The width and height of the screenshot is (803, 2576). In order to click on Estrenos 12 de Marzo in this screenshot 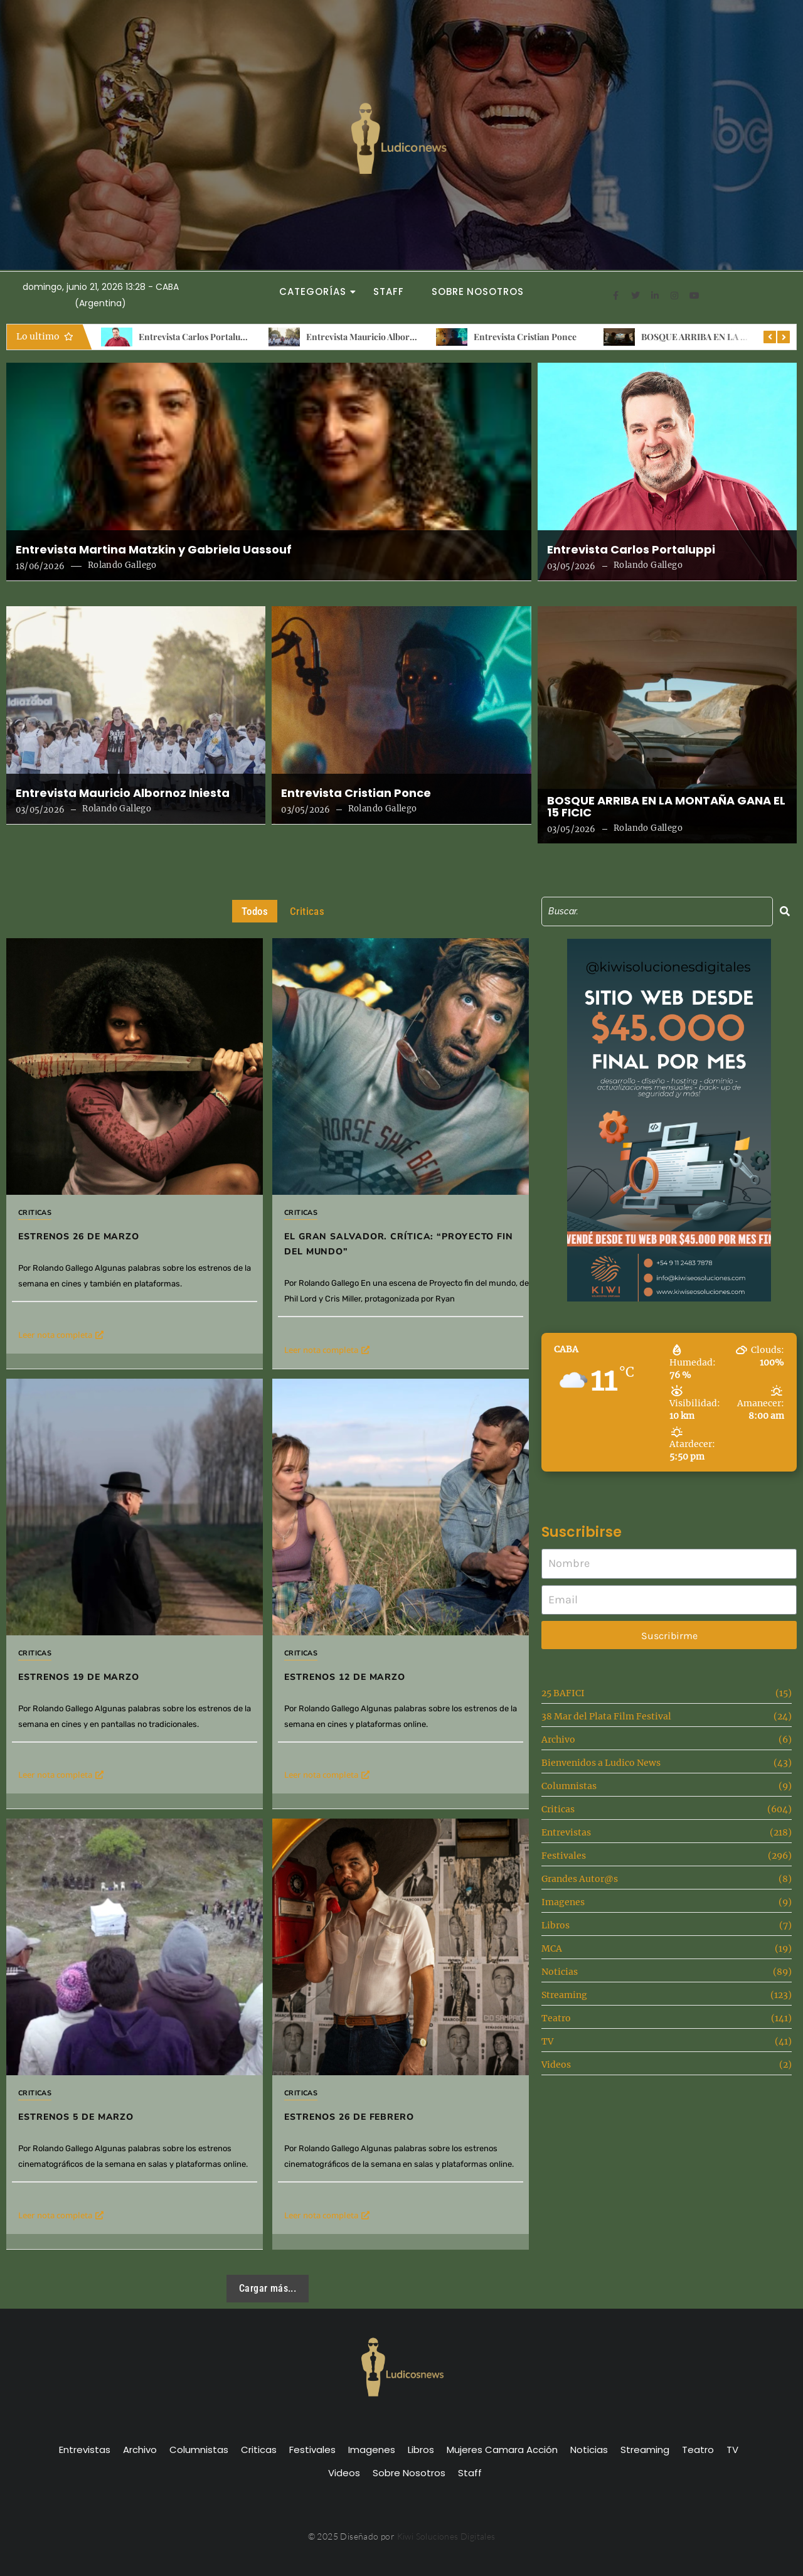, I will do `click(344, 1677)`.